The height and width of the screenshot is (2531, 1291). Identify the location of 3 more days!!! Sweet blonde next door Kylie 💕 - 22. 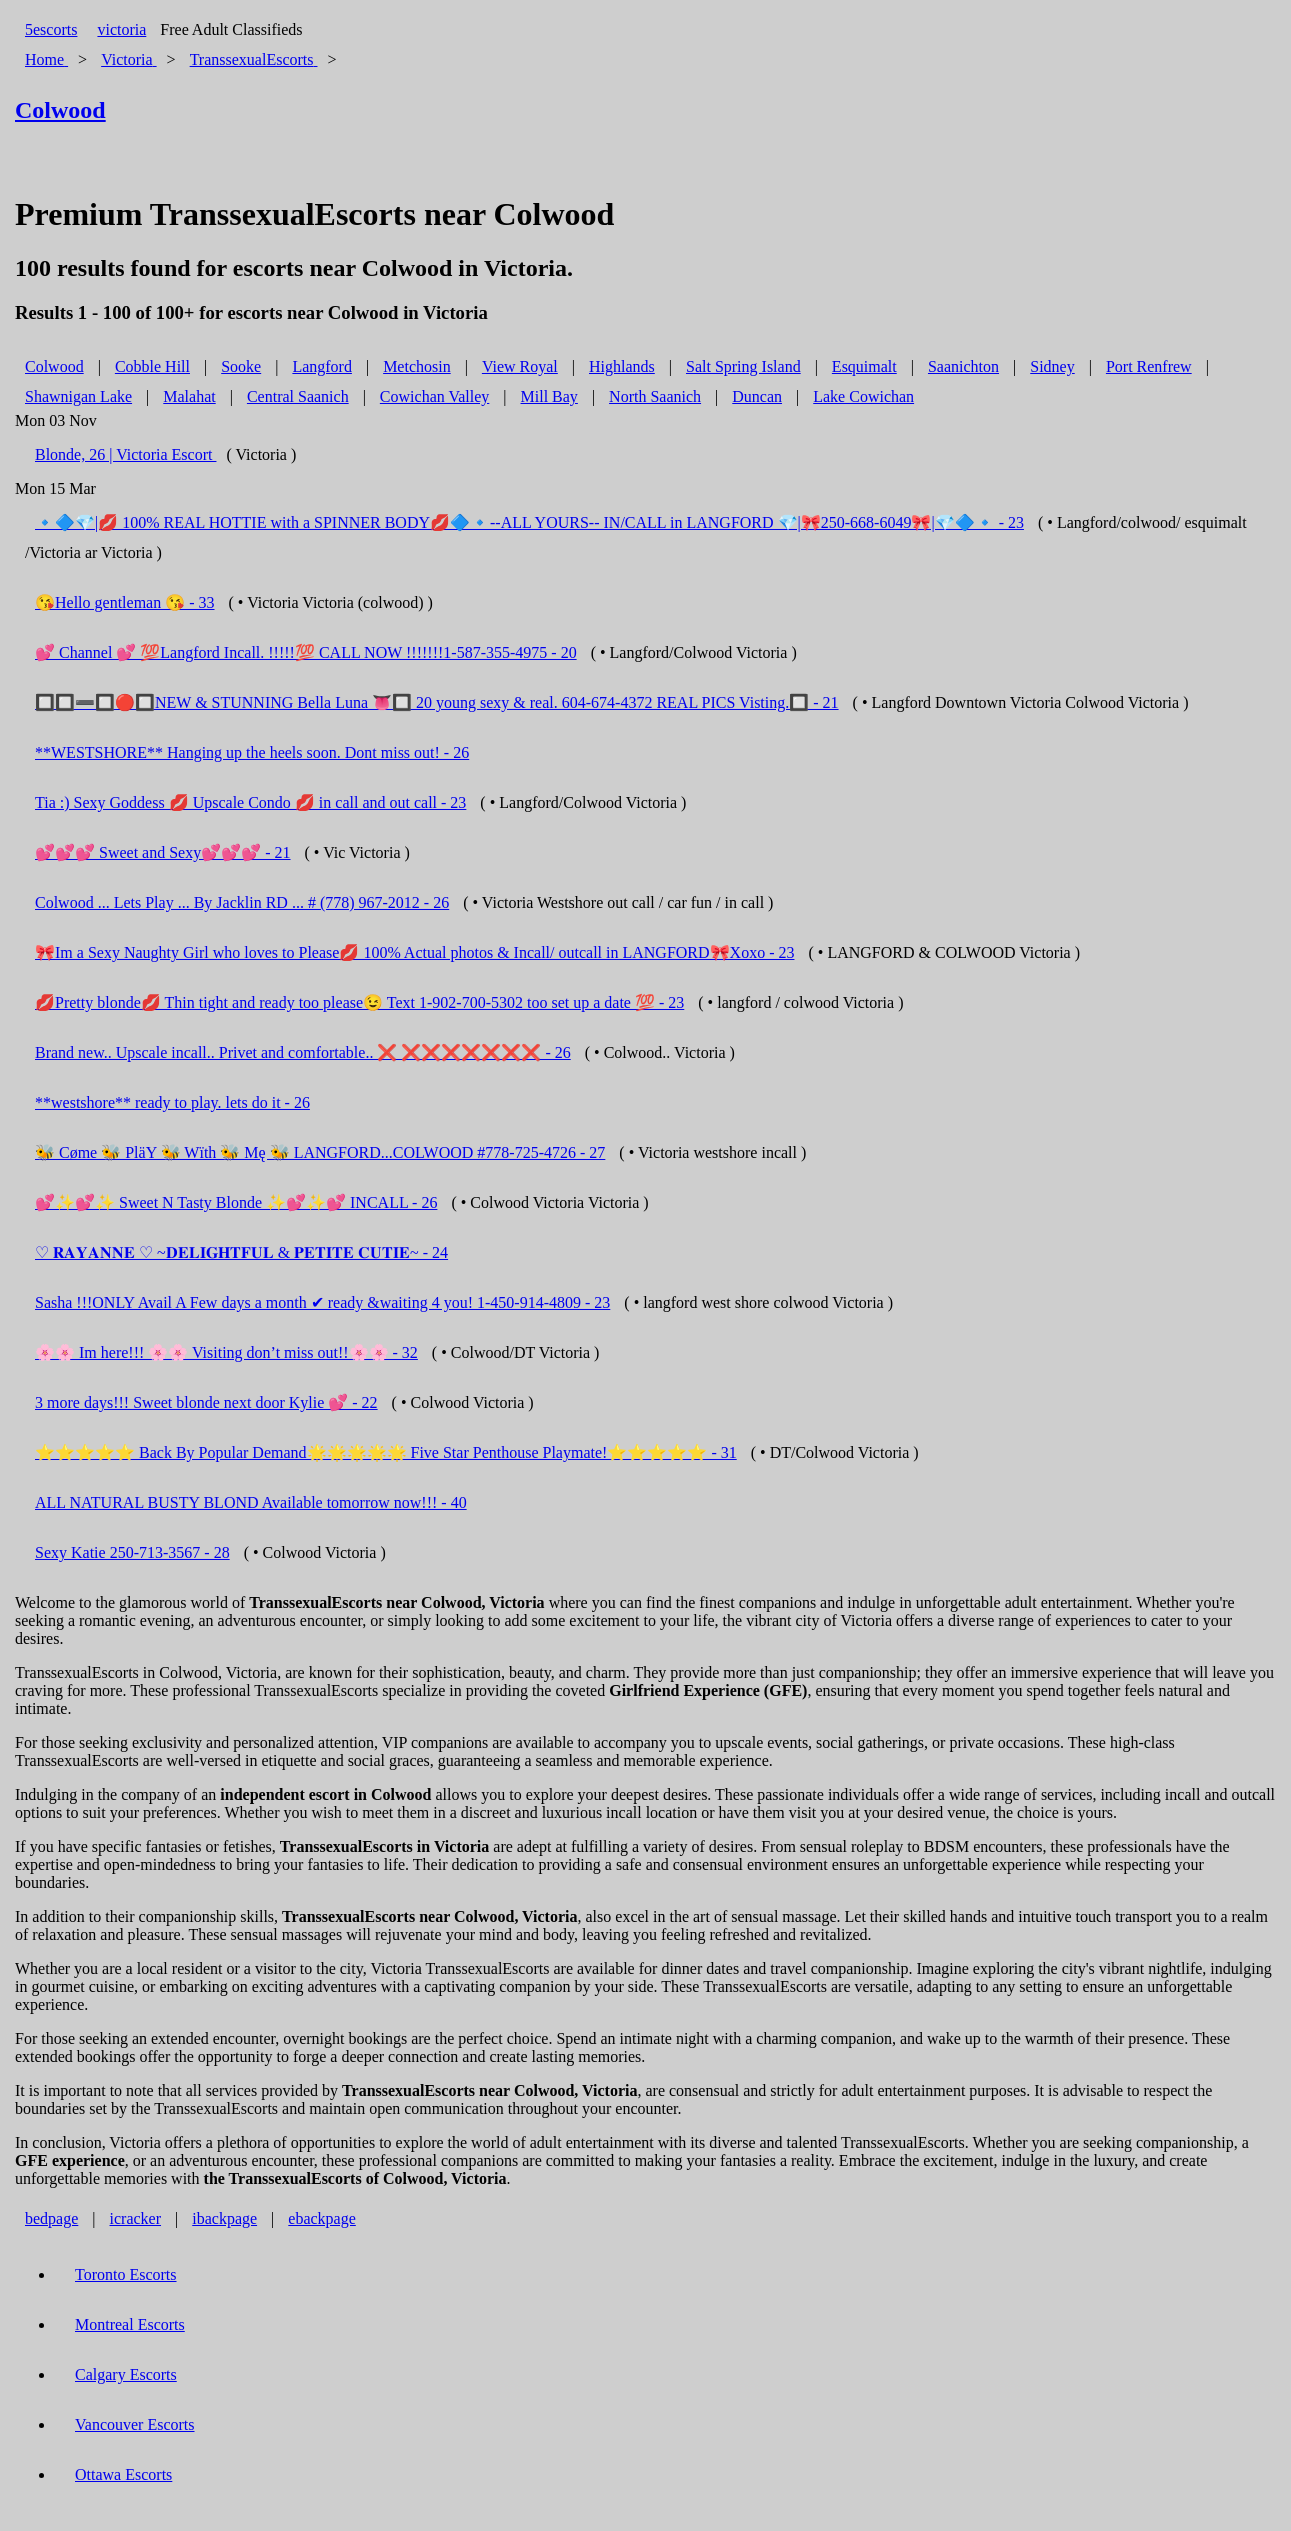
(206, 1402).